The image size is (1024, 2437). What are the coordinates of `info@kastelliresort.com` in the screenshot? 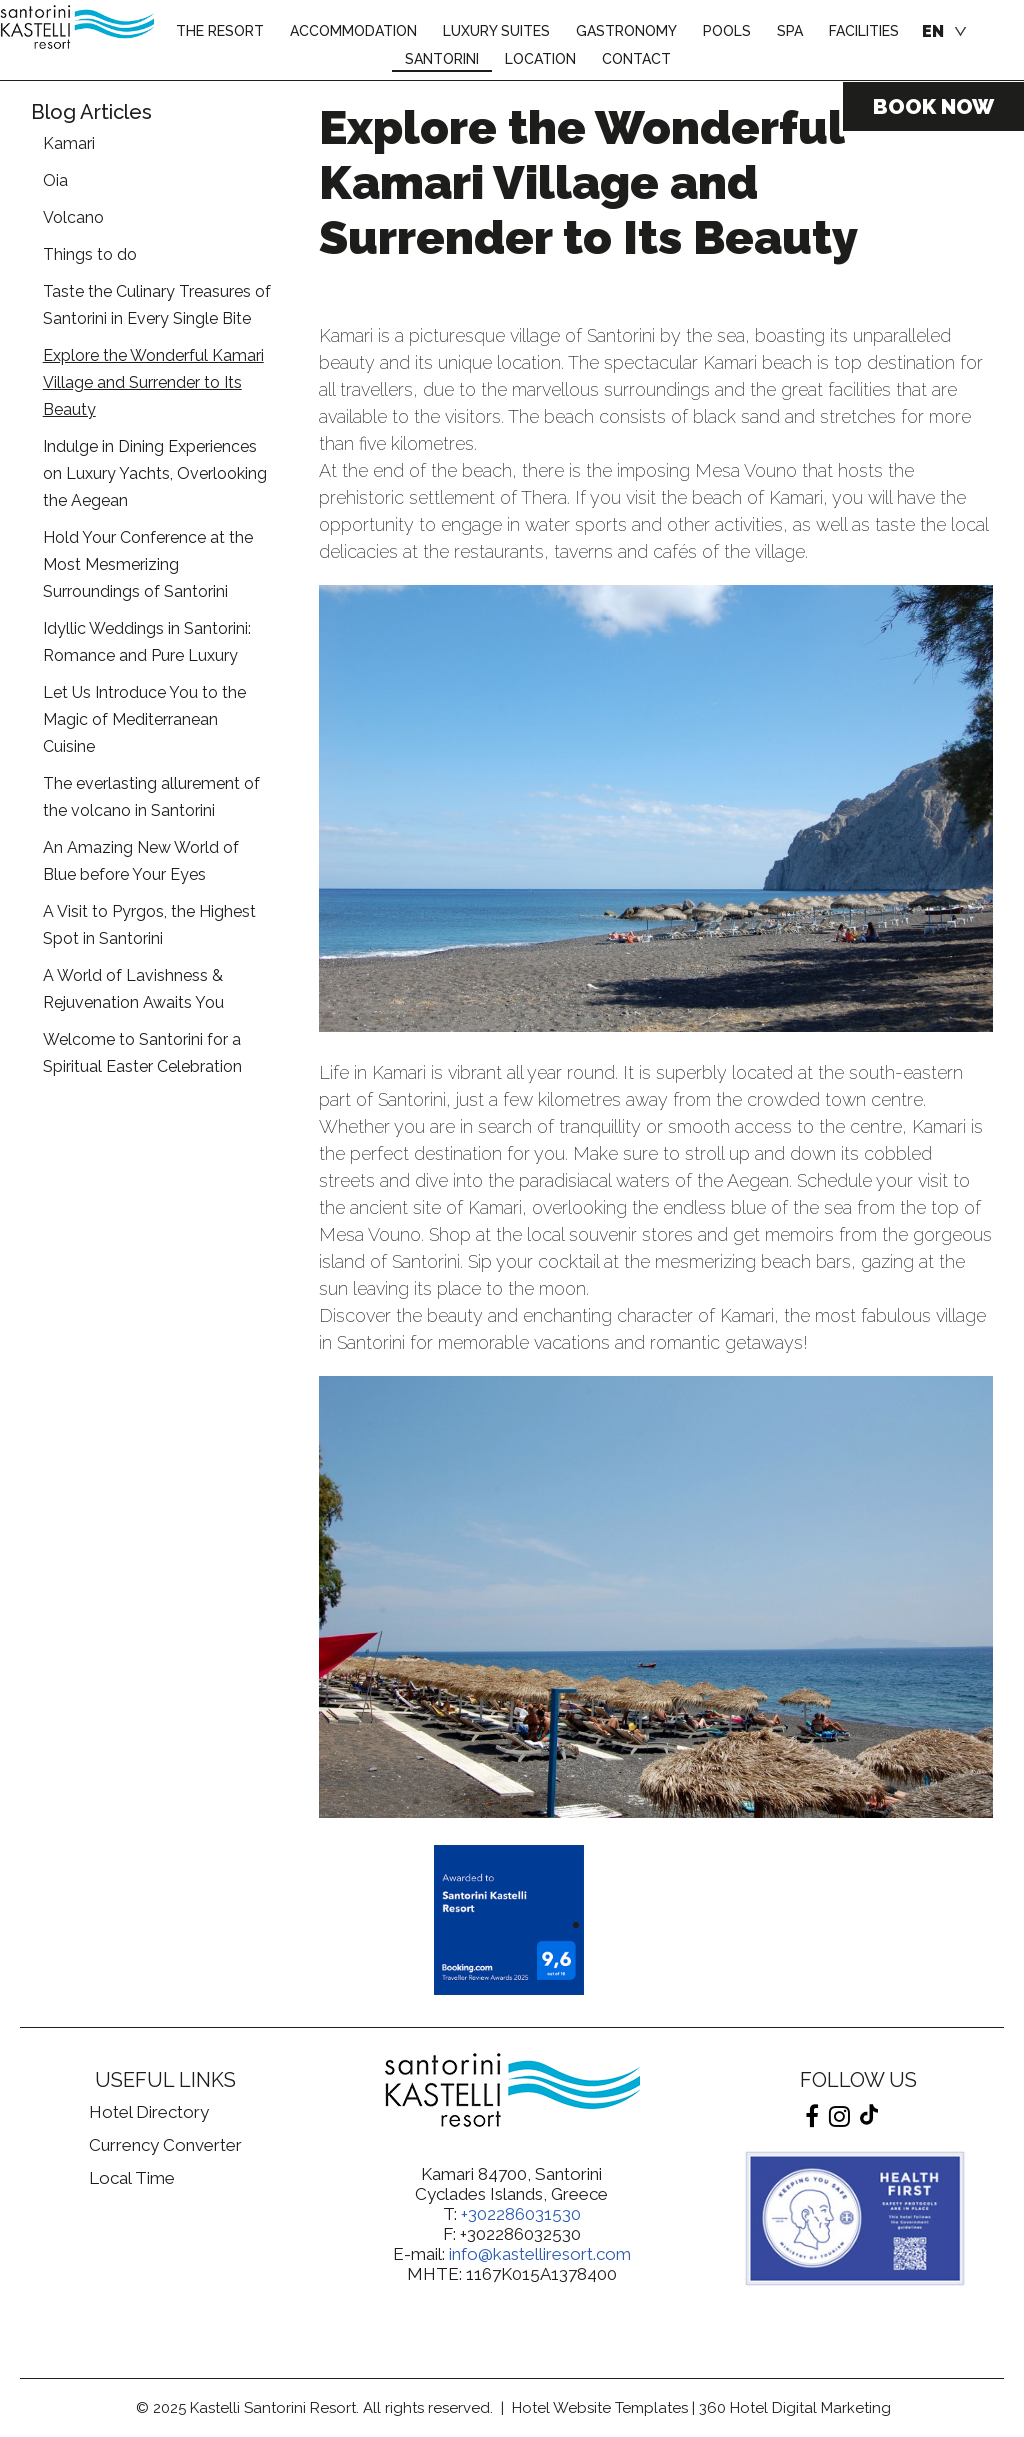 It's located at (540, 2254).